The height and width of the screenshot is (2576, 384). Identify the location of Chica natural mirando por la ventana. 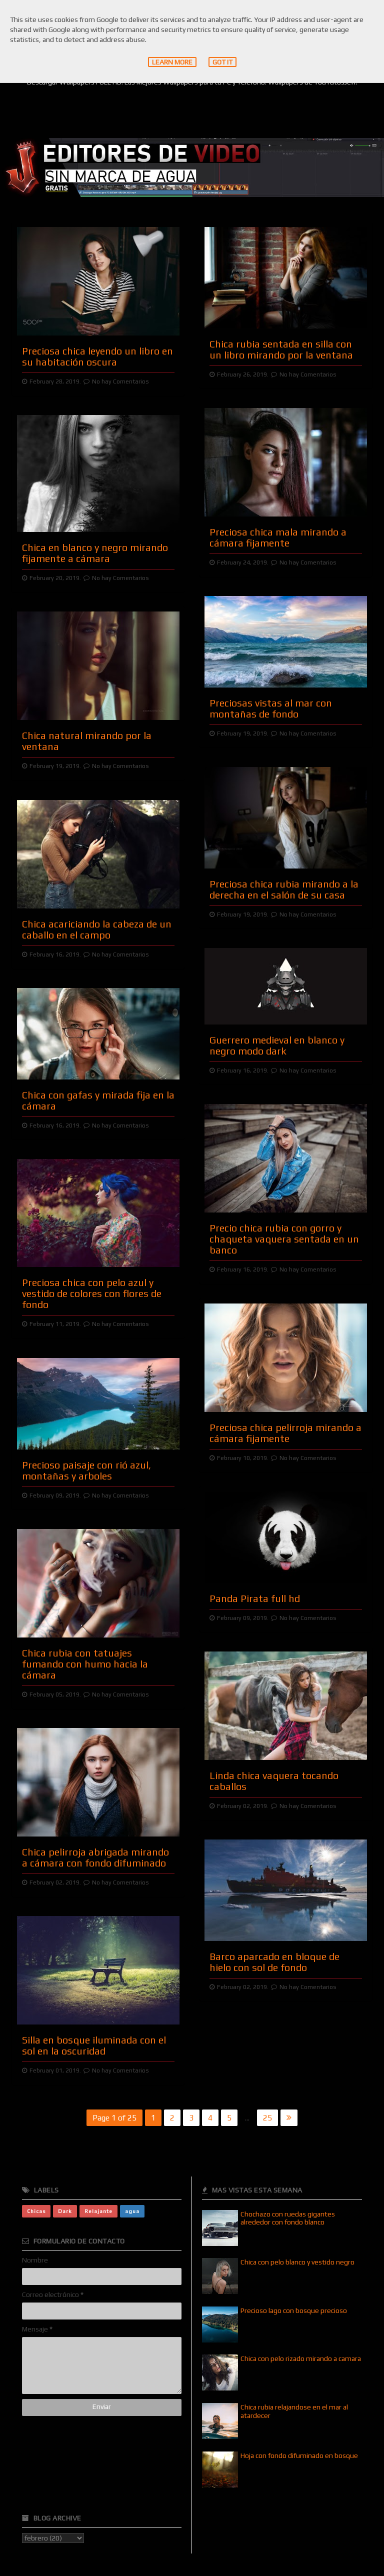
(87, 741).